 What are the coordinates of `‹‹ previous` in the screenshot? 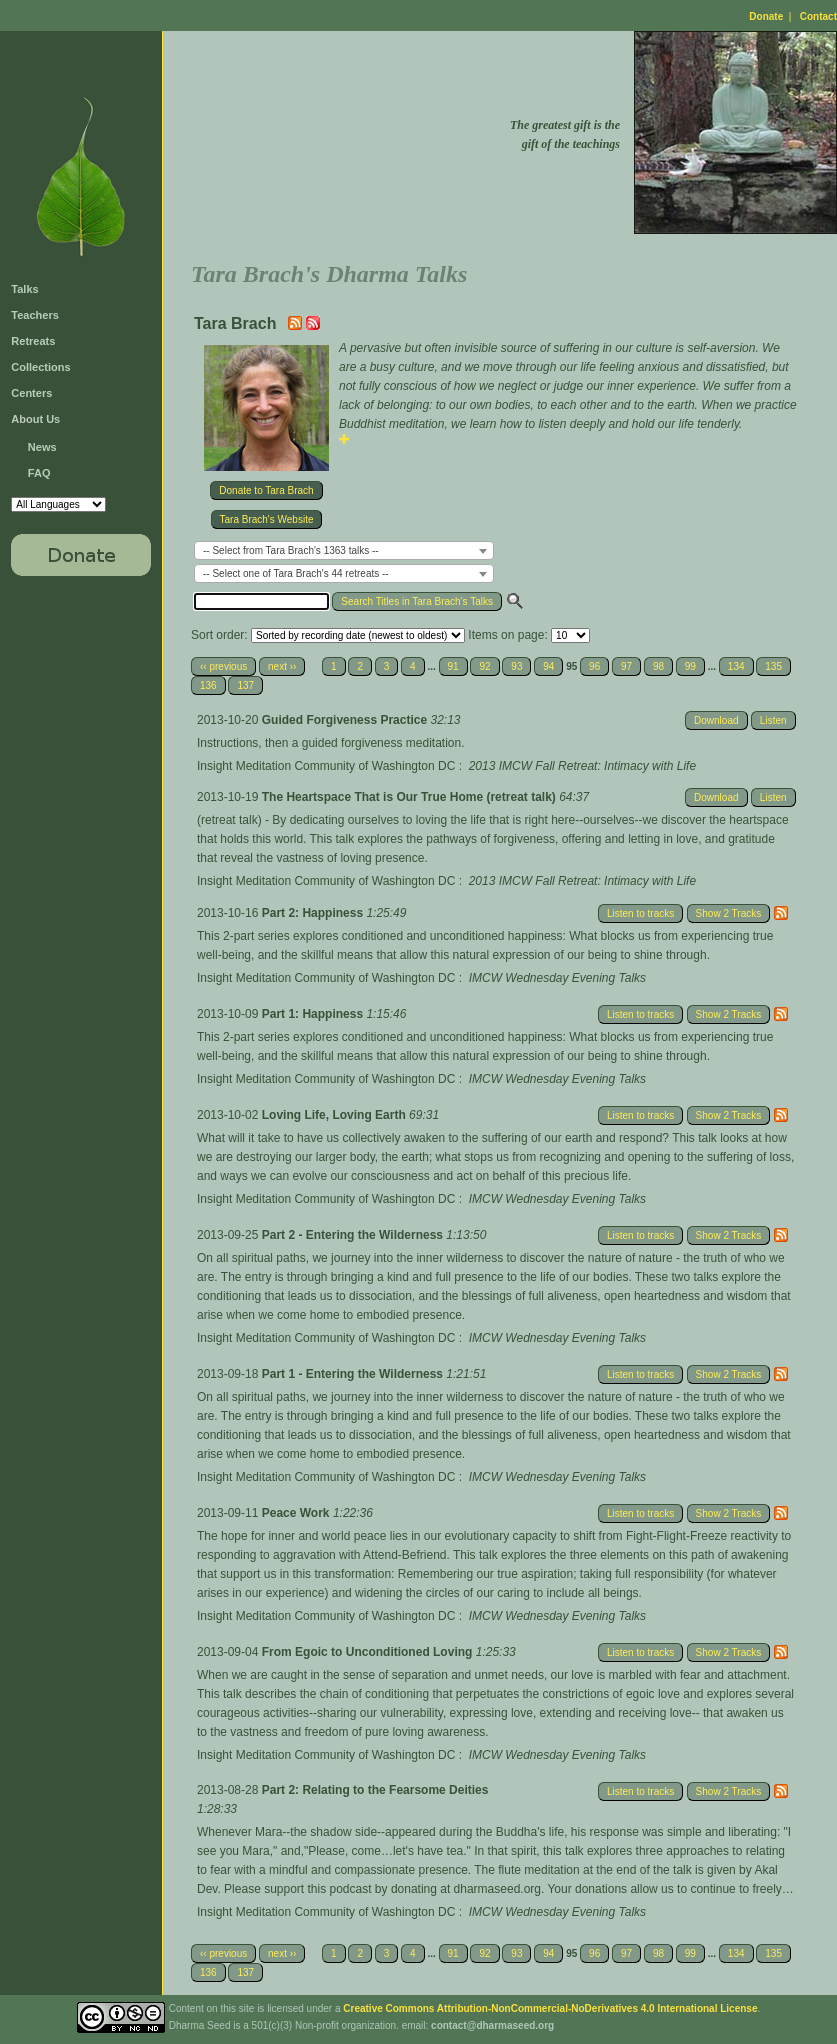 It's located at (223, 666).